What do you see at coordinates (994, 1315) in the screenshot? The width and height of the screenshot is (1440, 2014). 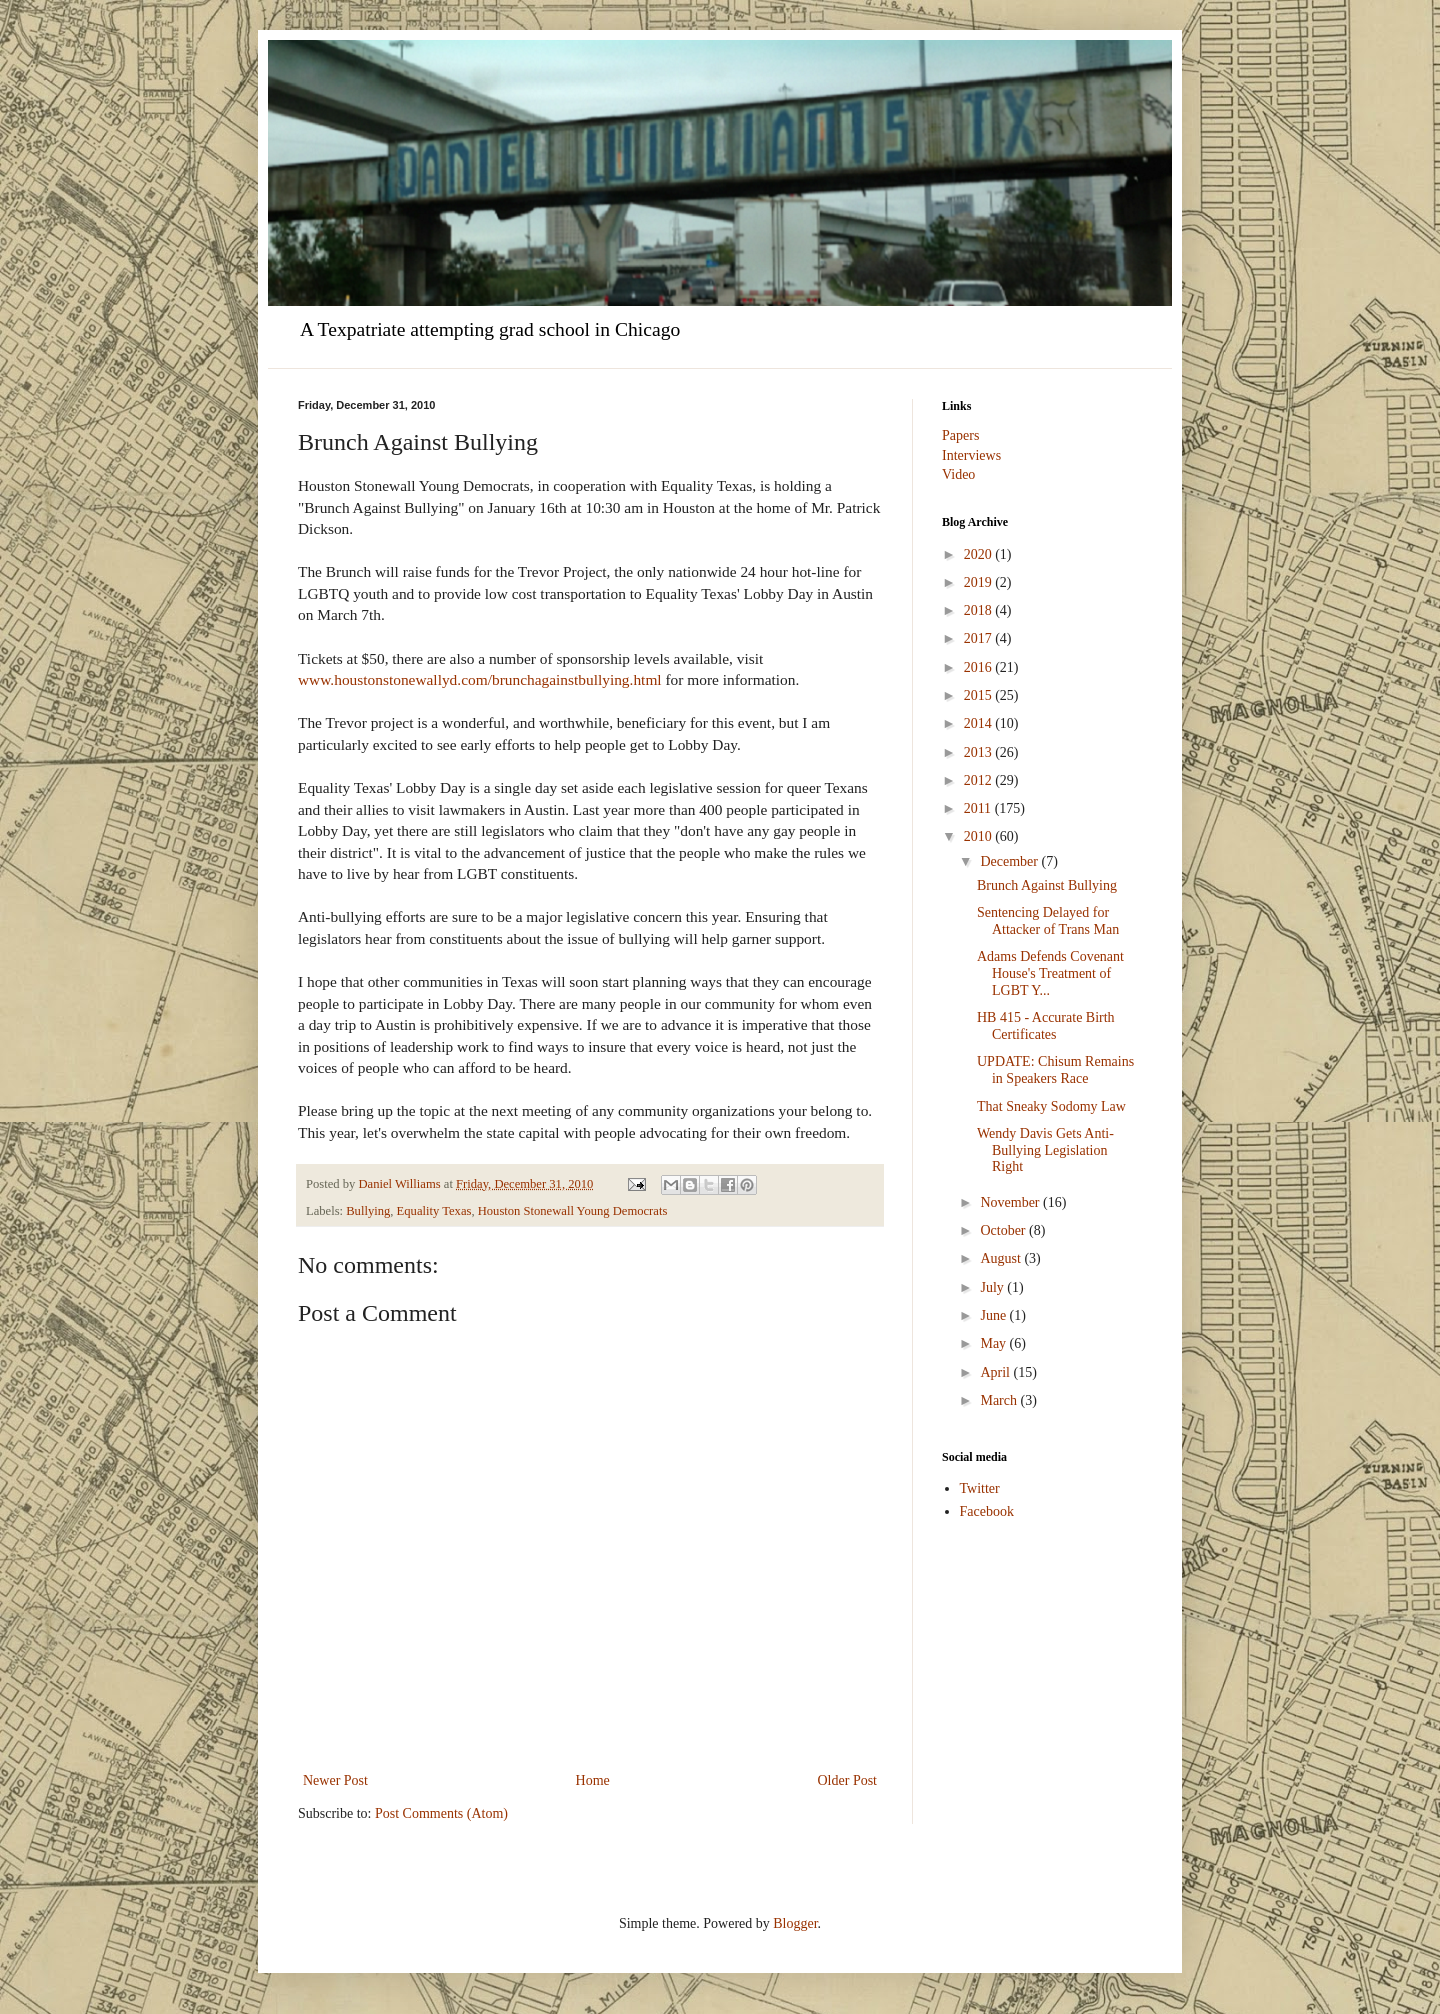 I see `June` at bounding box center [994, 1315].